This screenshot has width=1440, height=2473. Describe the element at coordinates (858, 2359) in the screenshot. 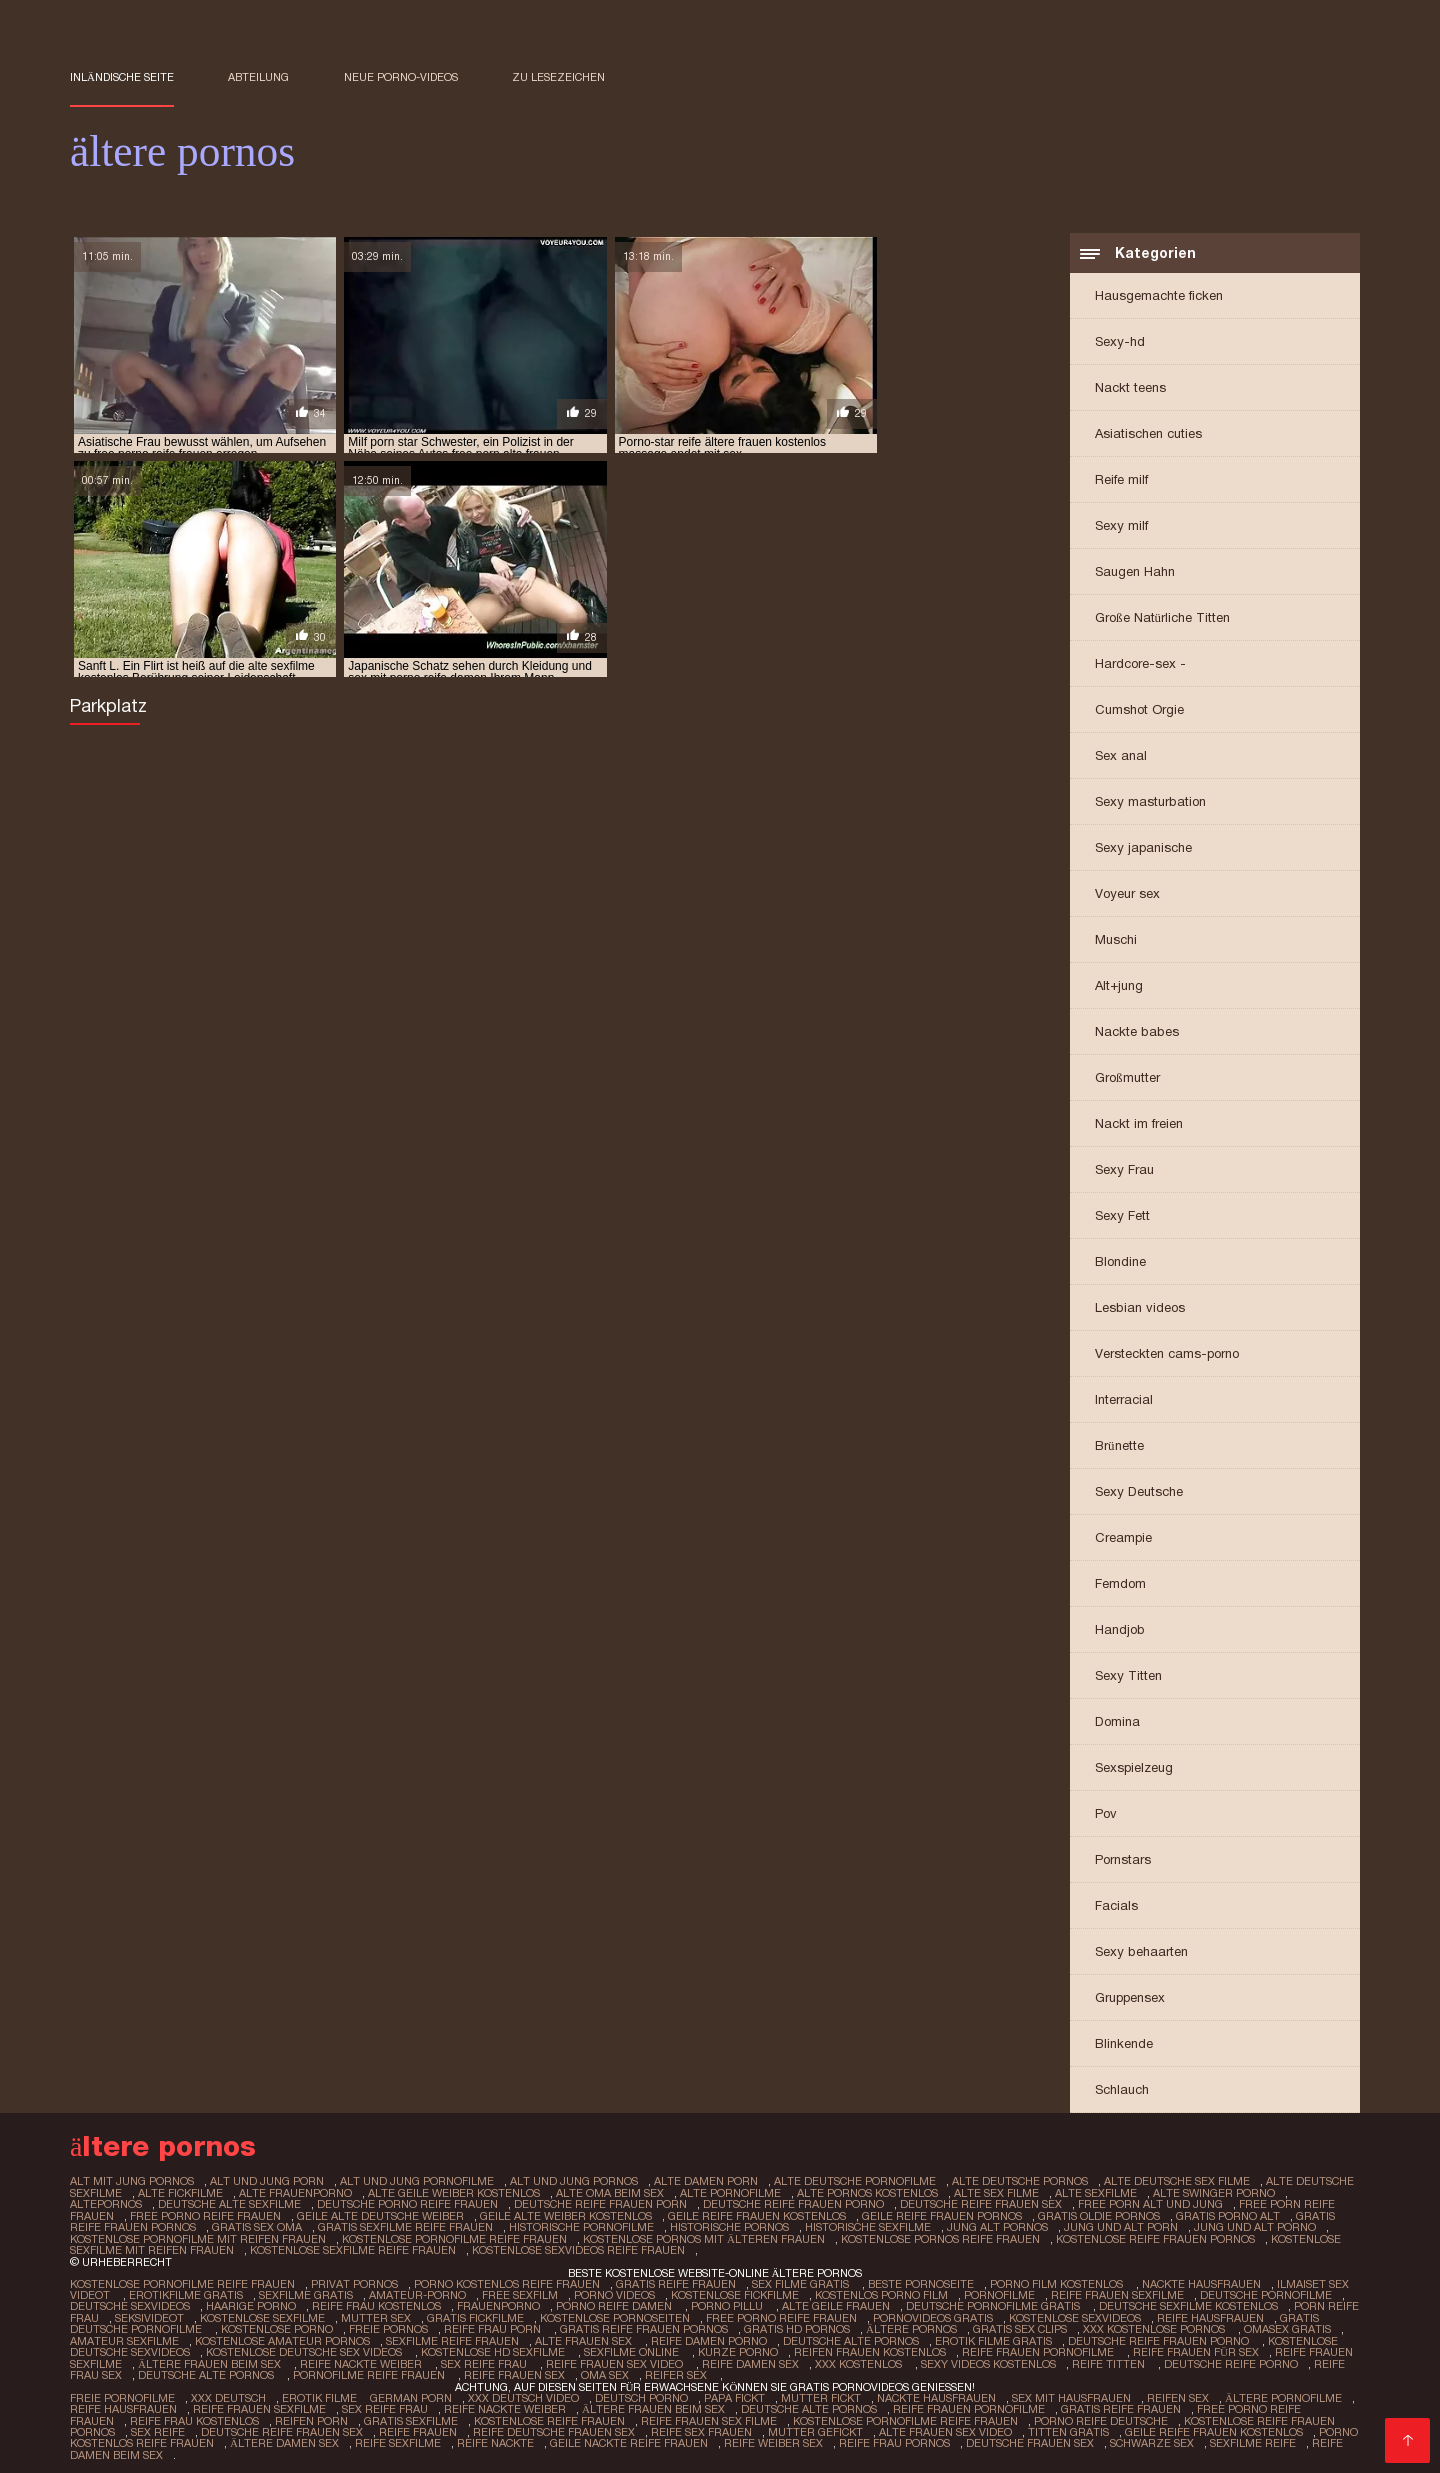

I see `XXX kostenlos` at that location.